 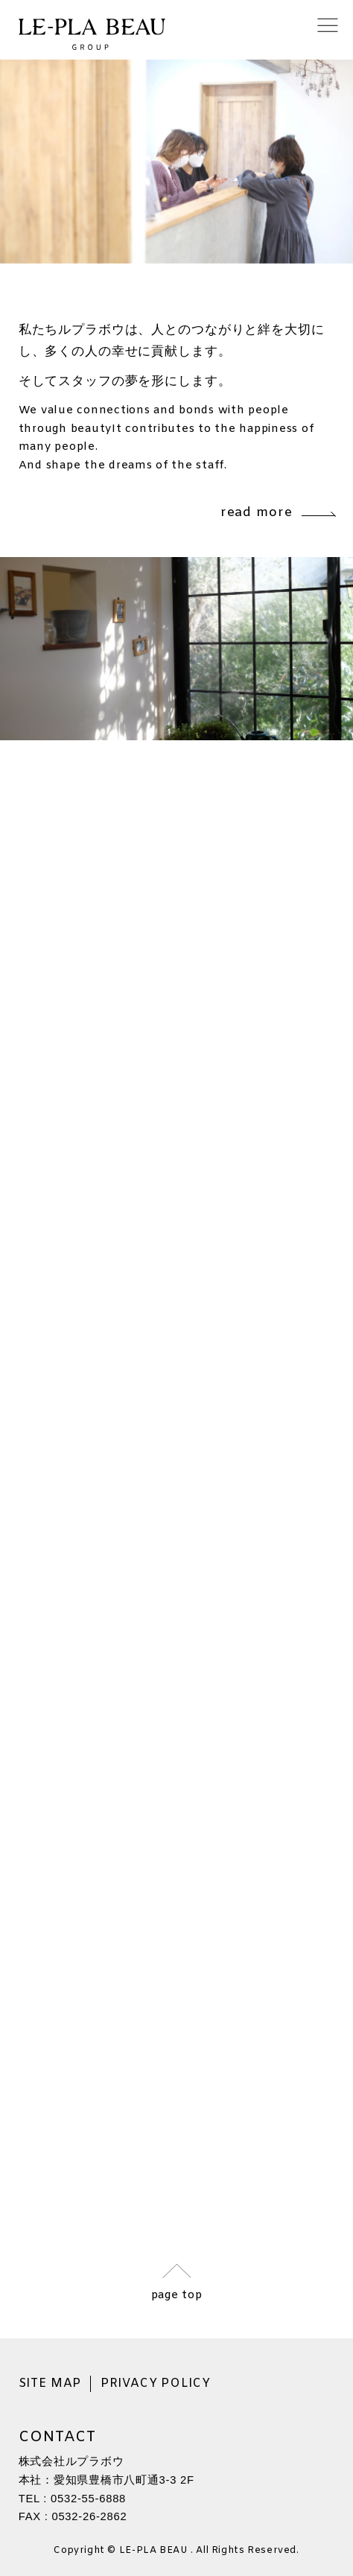 What do you see at coordinates (156, 2384) in the screenshot?
I see `PRIVACY POLICY` at bounding box center [156, 2384].